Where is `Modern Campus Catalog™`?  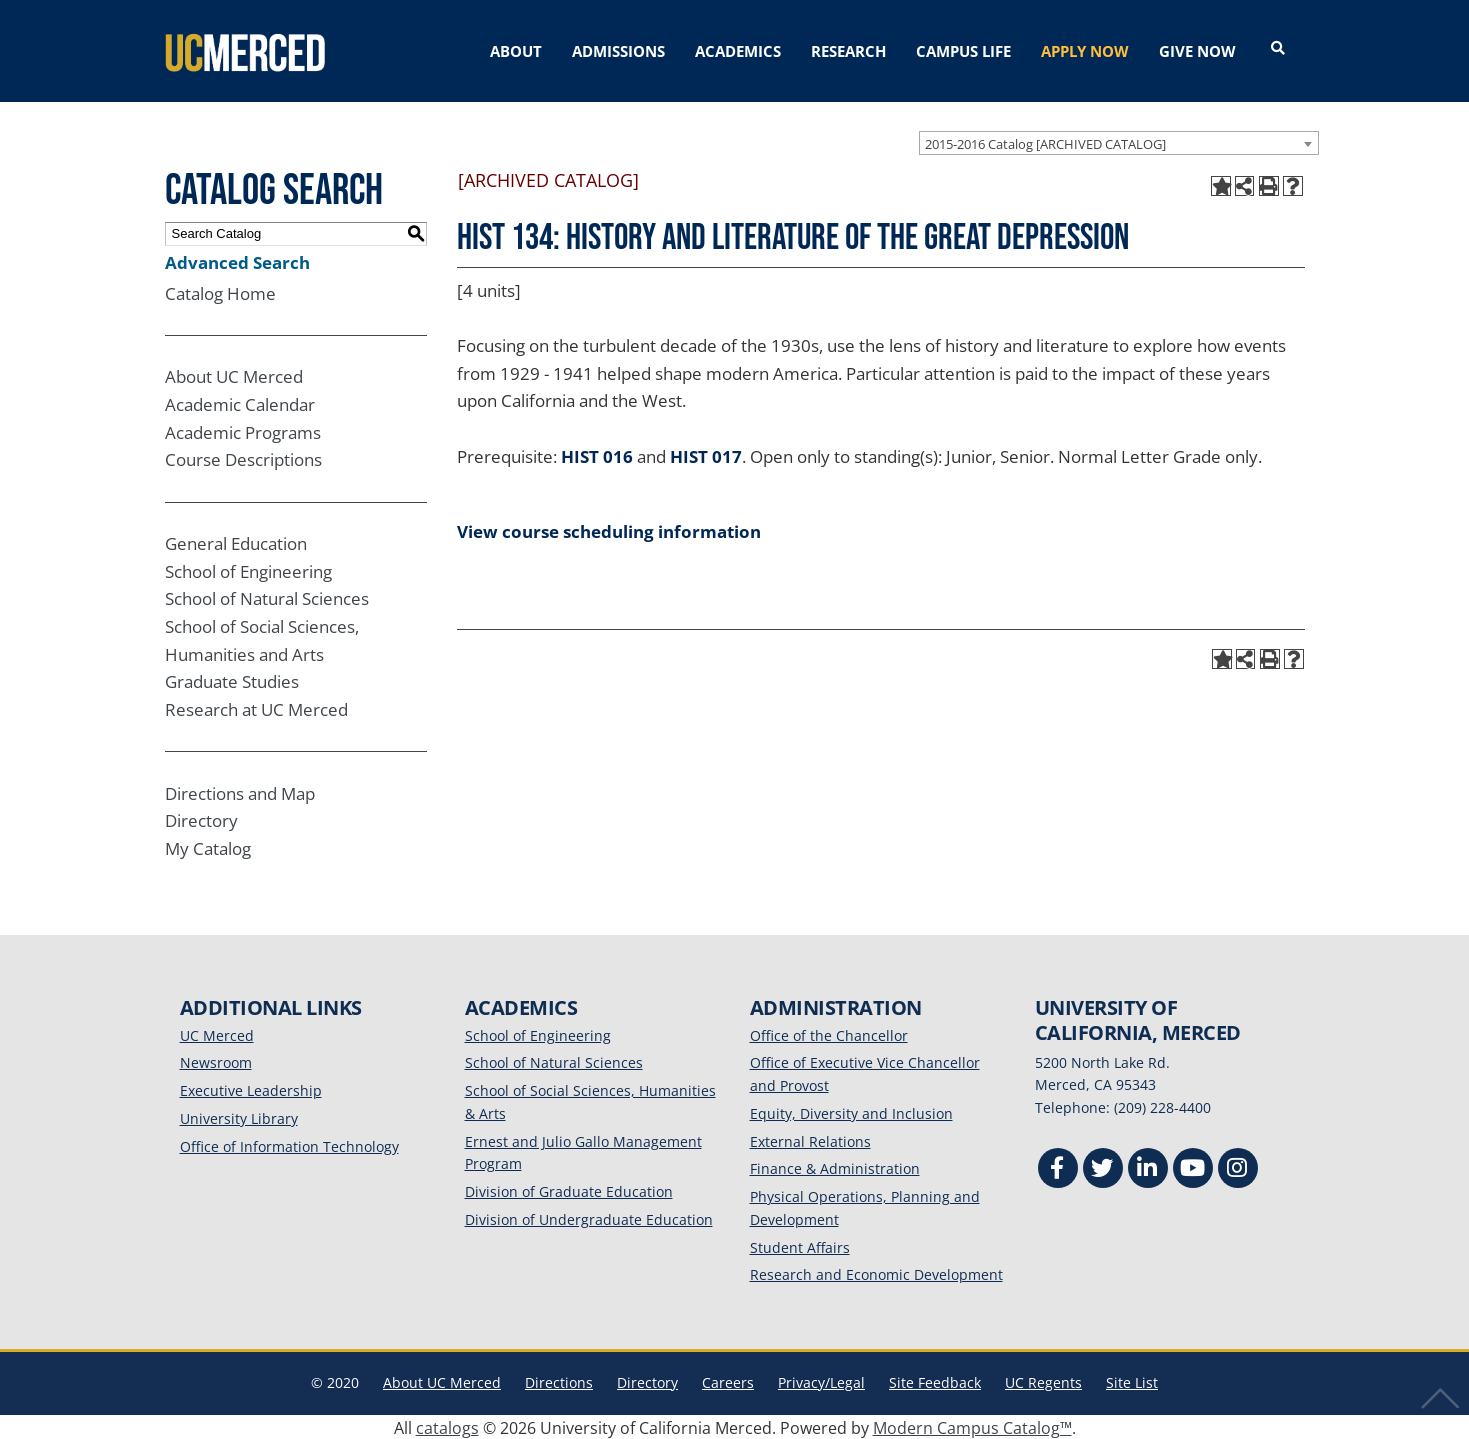
Modern Campus Catalog™ is located at coordinates (972, 1426).